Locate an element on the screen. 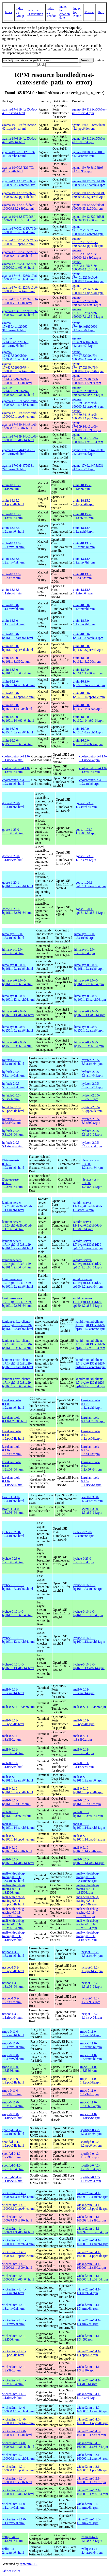 Image resolution: width=109 pixels, height=2576 pixels. wicked2nm-1.2.1-160000.1.1.x86_64.rpm is located at coordinates (92, 2492).